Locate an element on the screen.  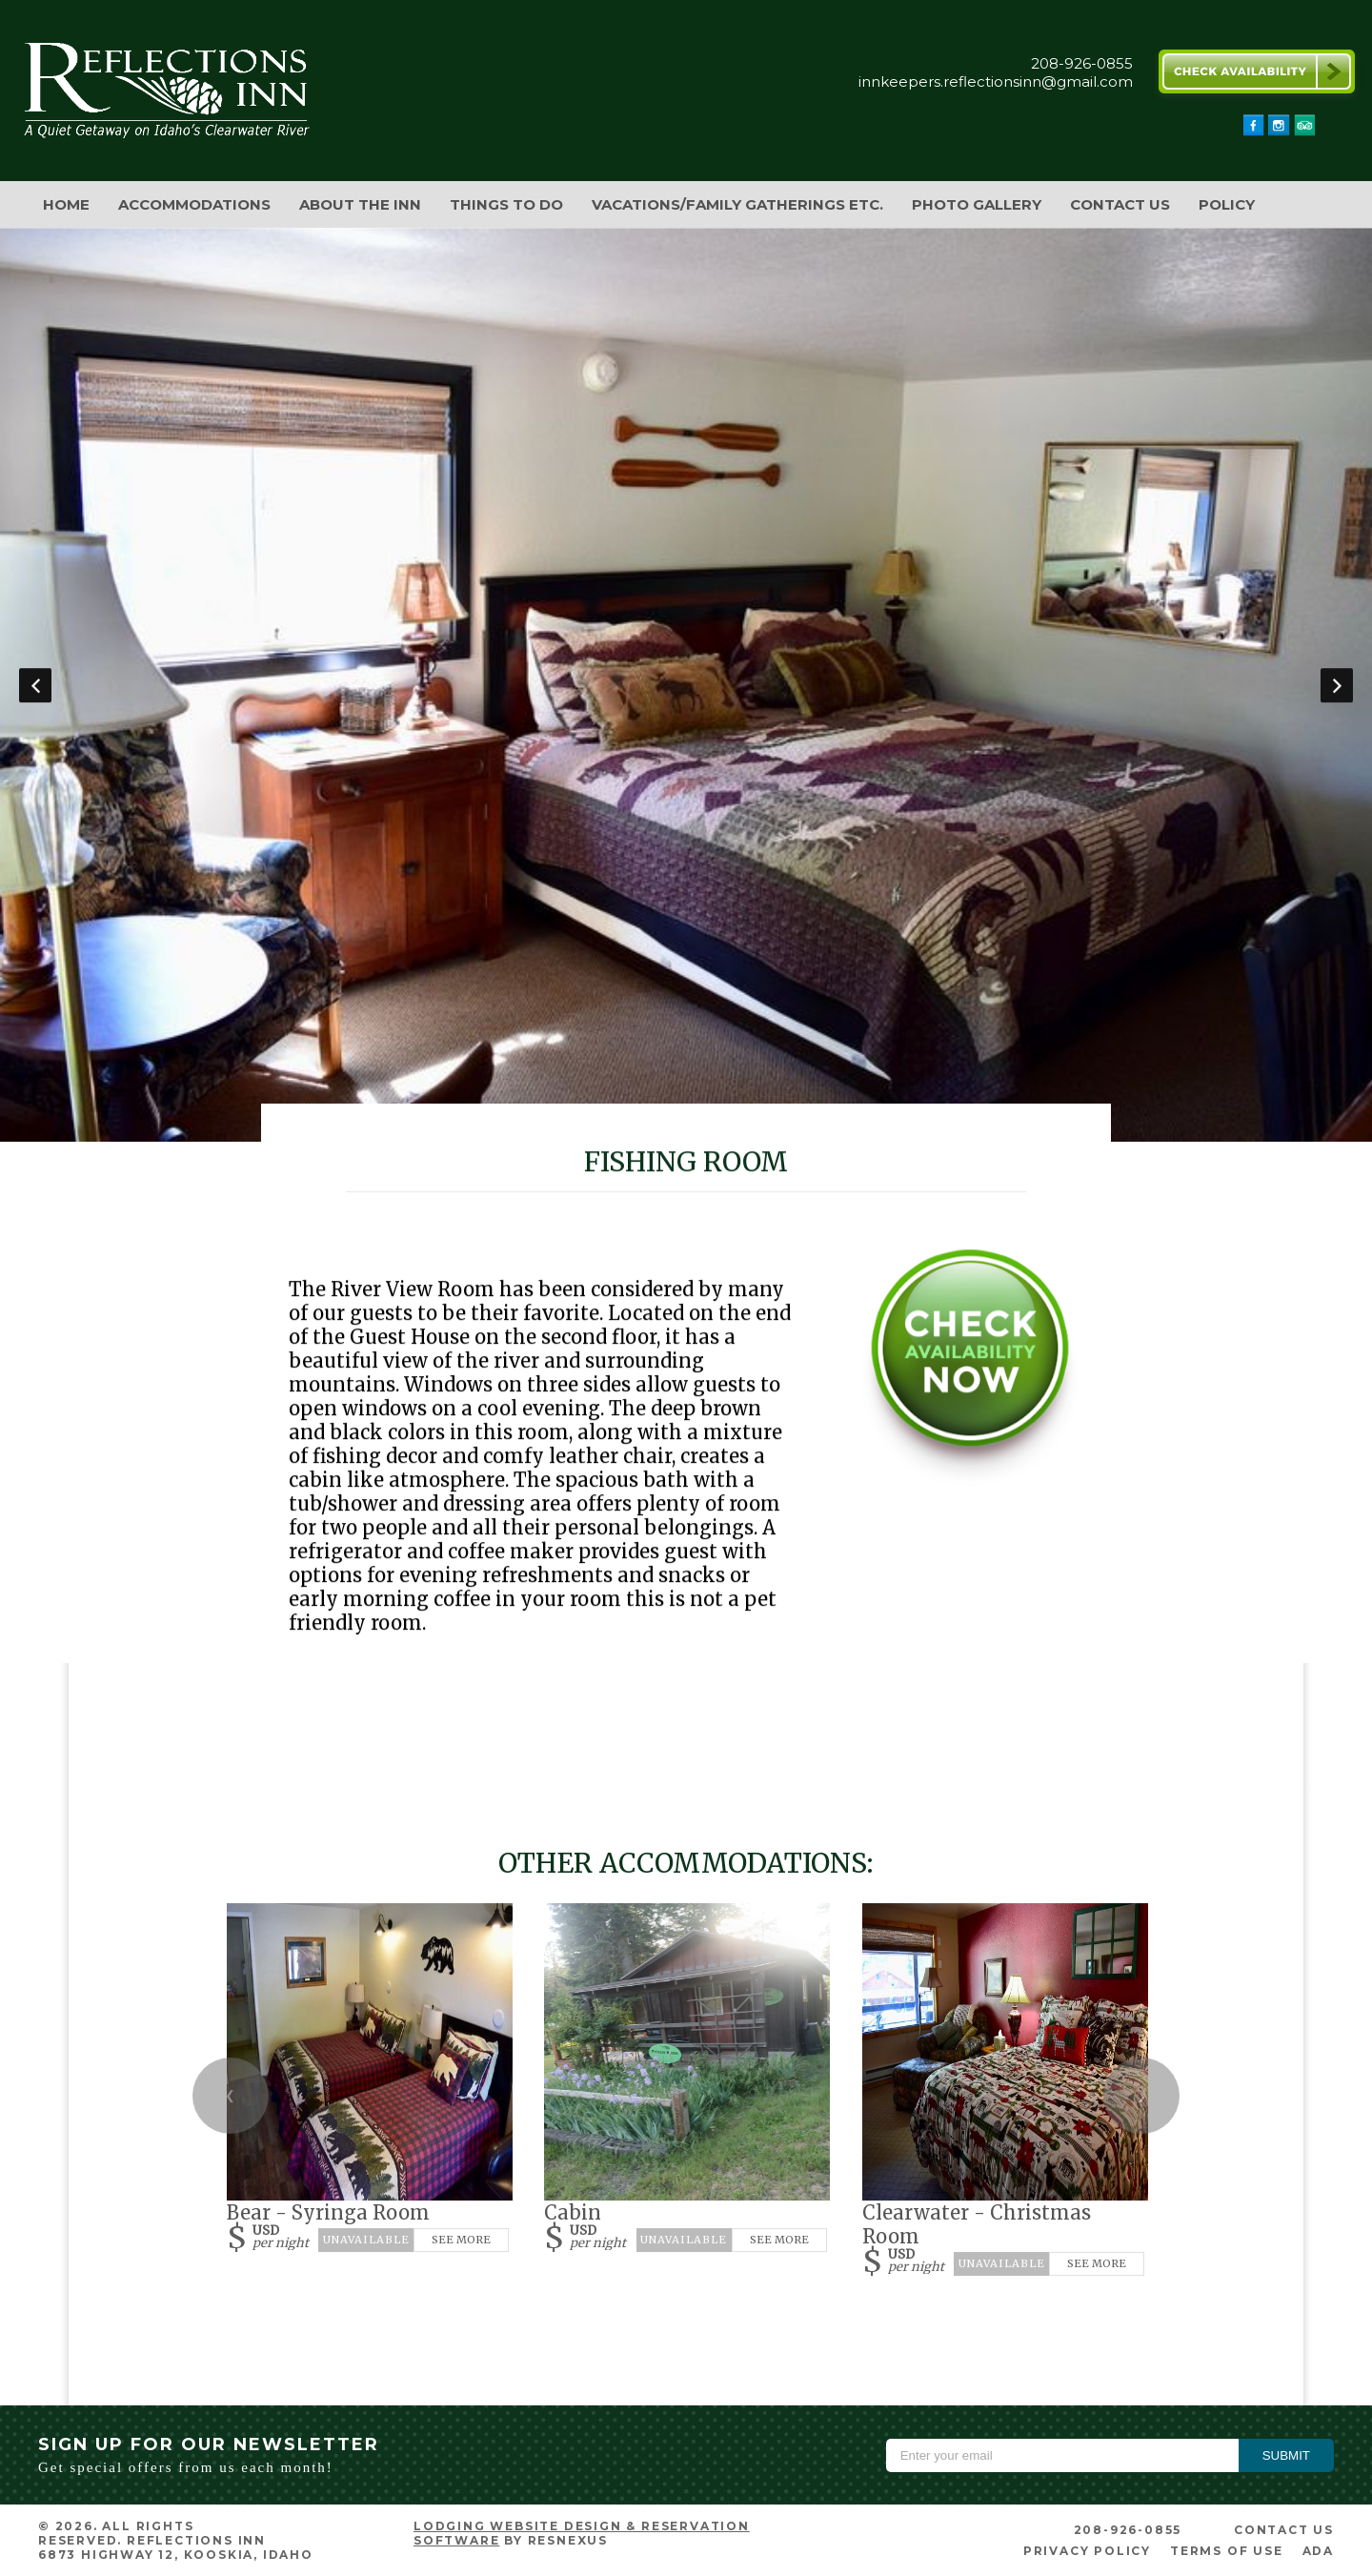
[Instagram] is located at coordinates (1278, 131).